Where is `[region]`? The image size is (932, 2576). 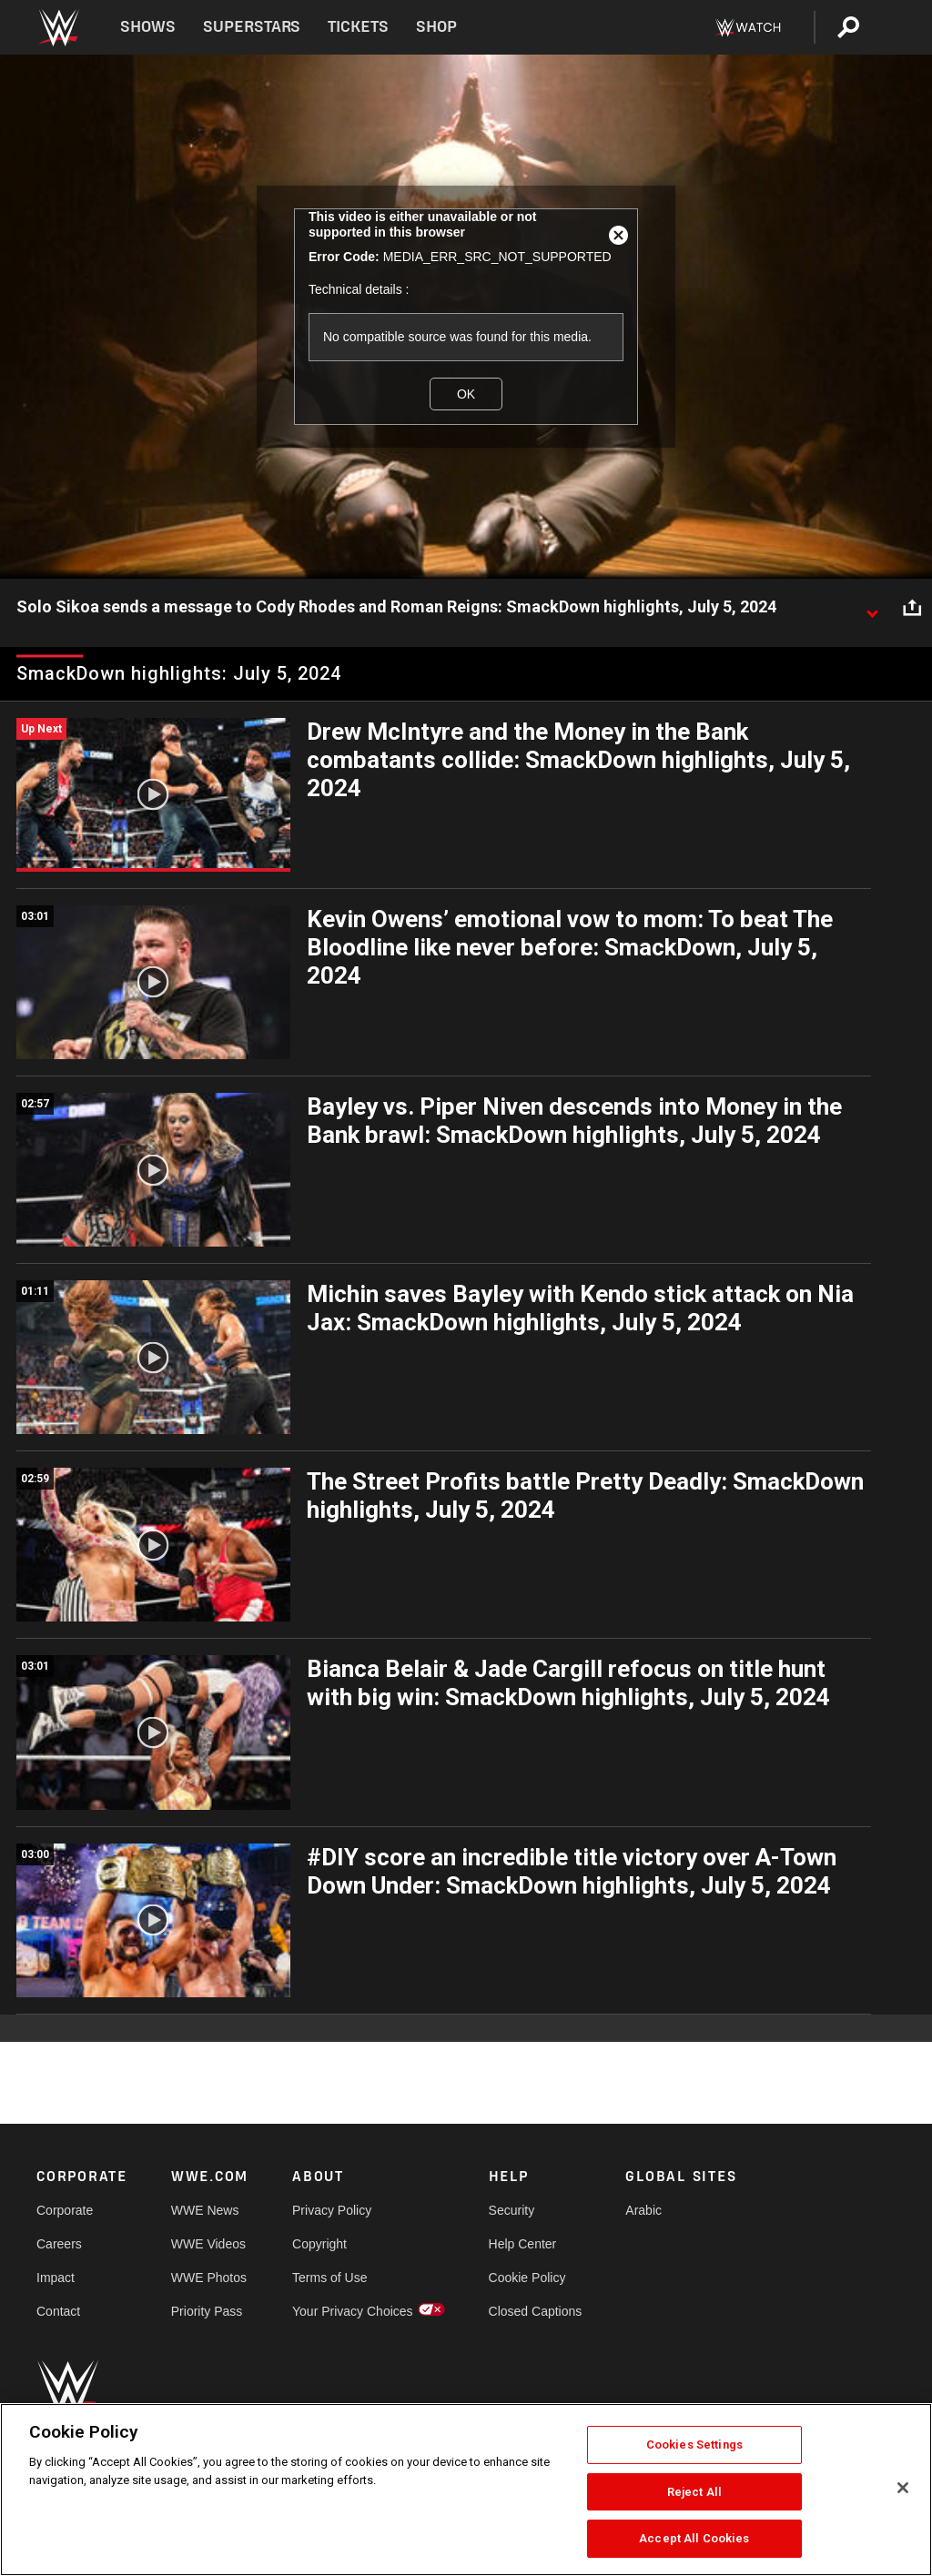 [region] is located at coordinates (466, 2489).